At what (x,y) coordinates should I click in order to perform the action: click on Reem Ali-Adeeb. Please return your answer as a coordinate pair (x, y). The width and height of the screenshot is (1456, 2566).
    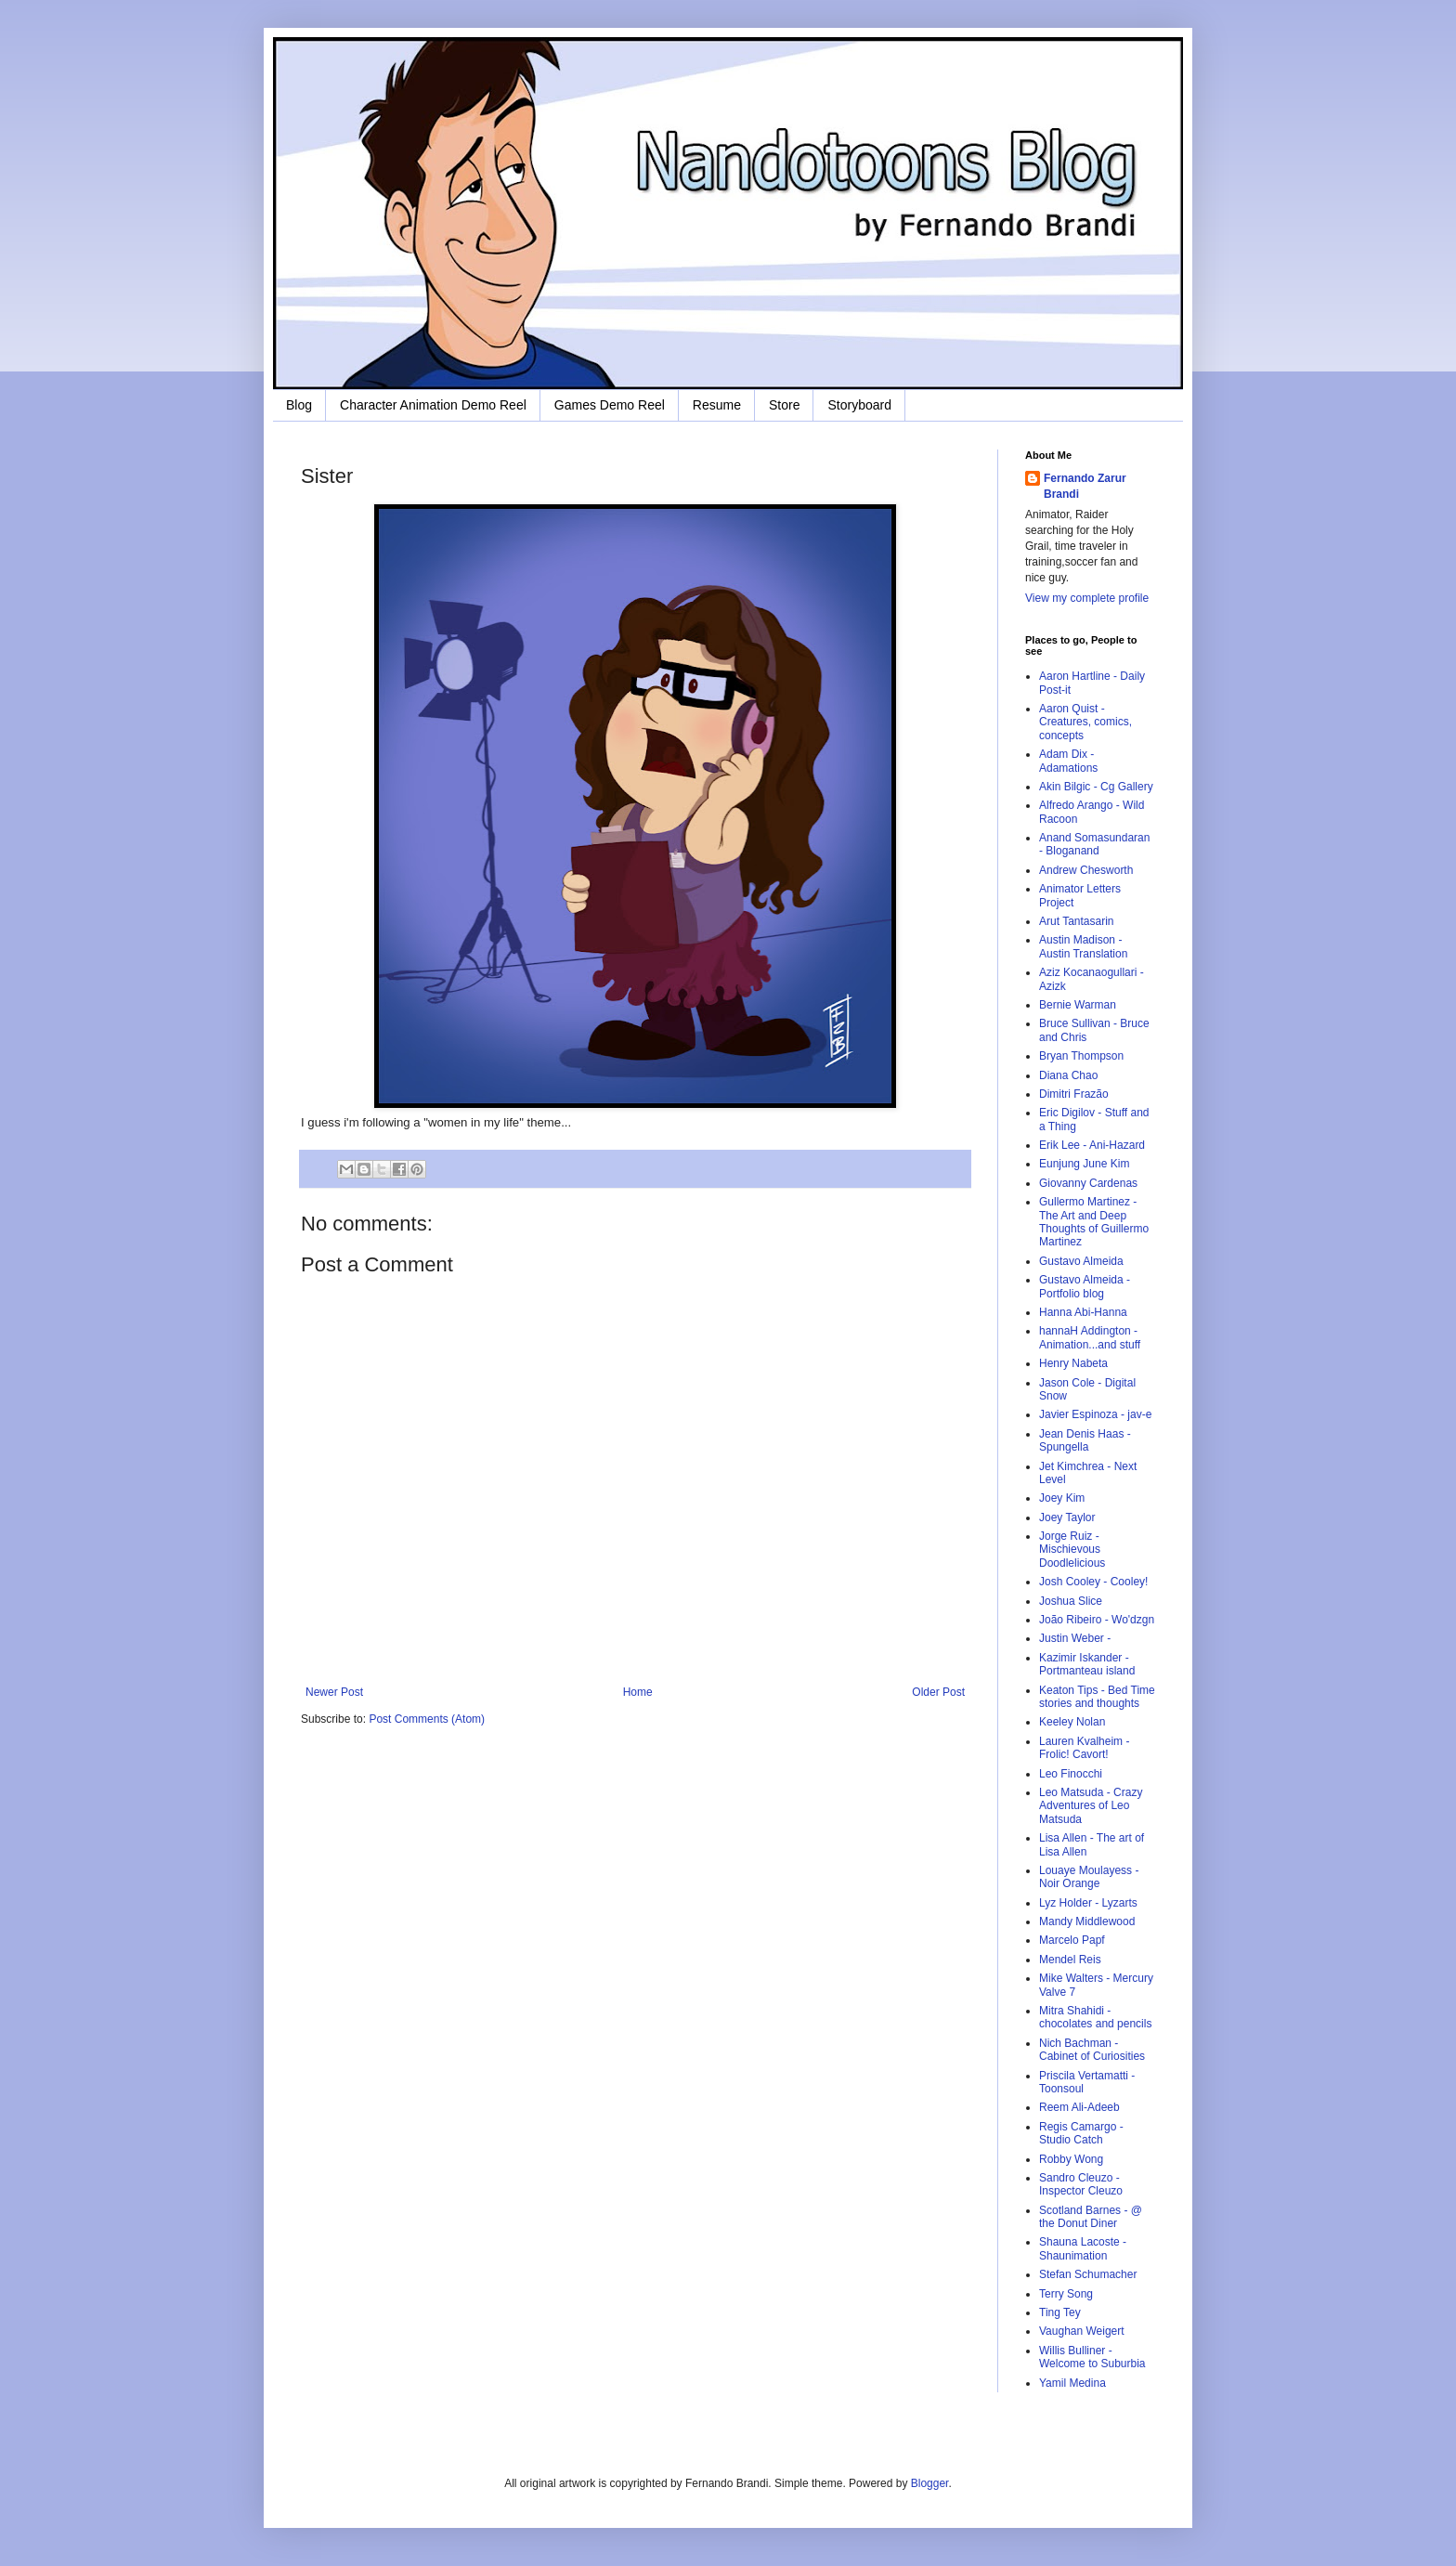
    Looking at the image, I should click on (1079, 2107).